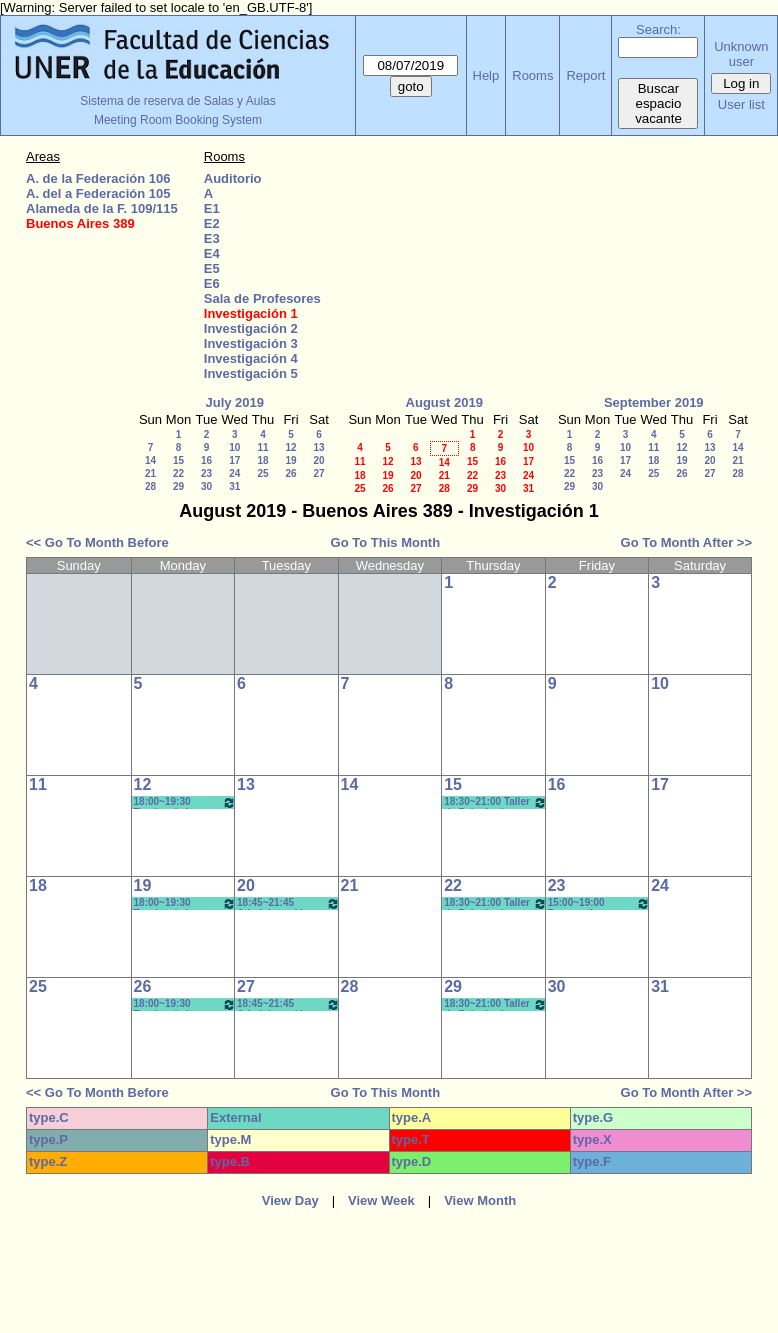 Image resolution: width=778 pixels, height=1333 pixels. Describe the element at coordinates (150, 486) in the screenshot. I see `28` at that location.